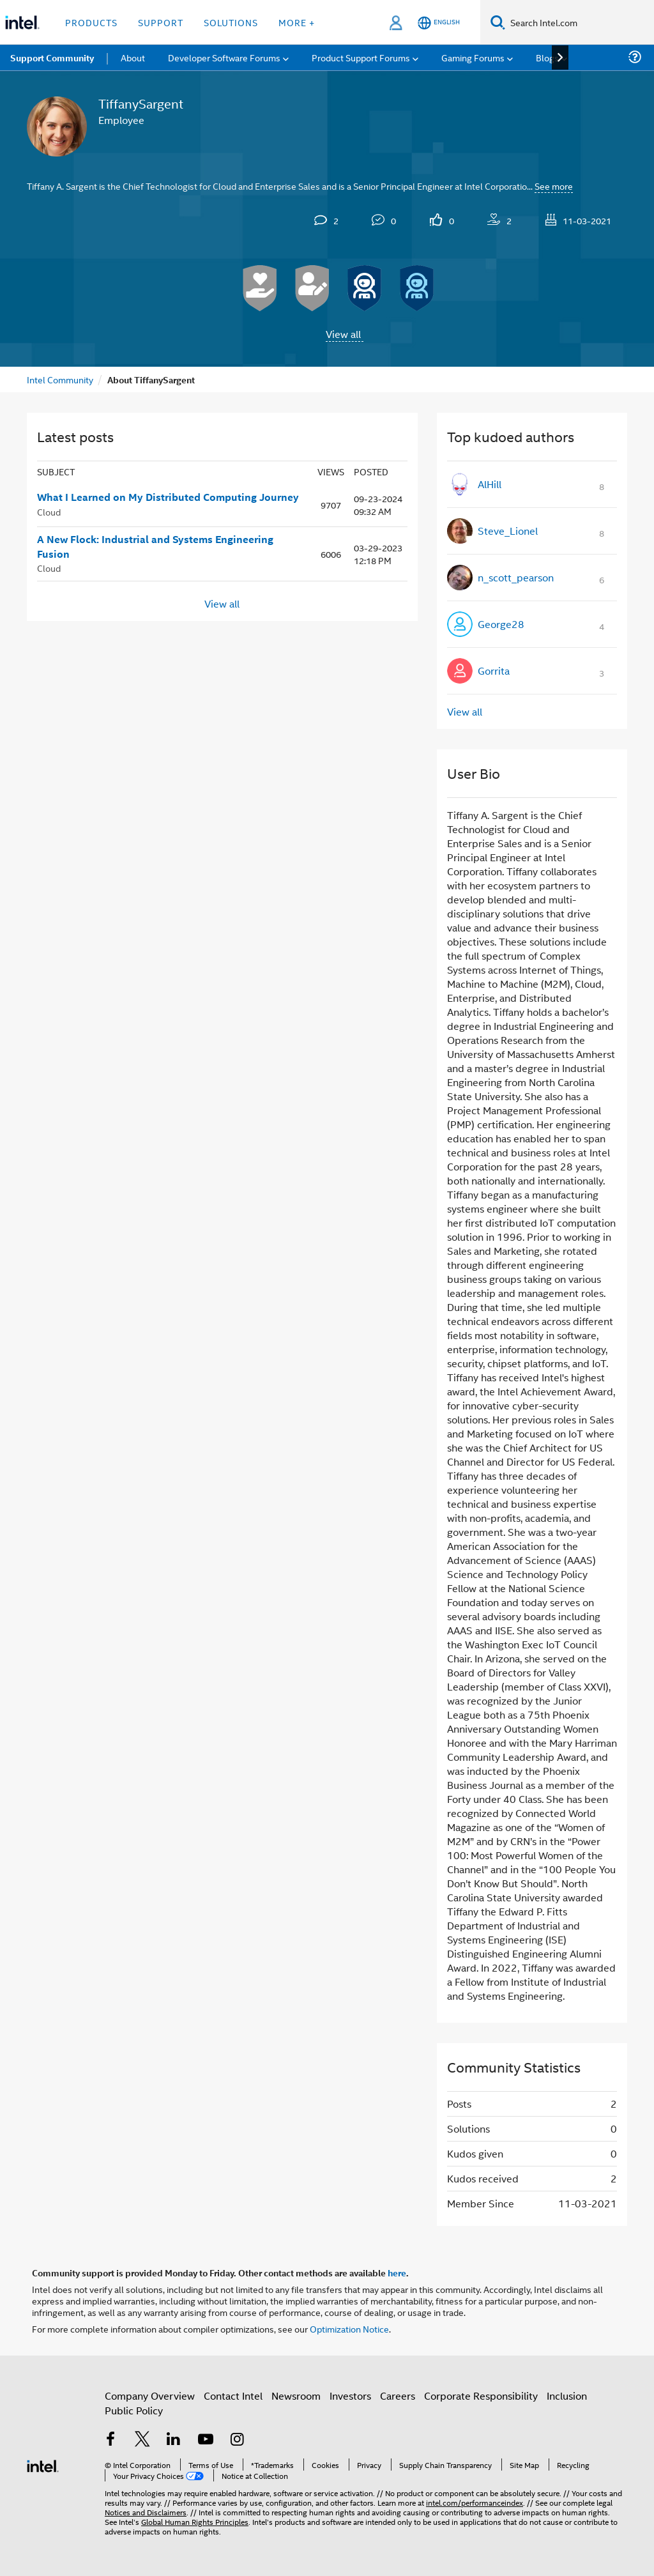  Describe the element at coordinates (133, 57) in the screenshot. I see `About [menuitem]` at that location.